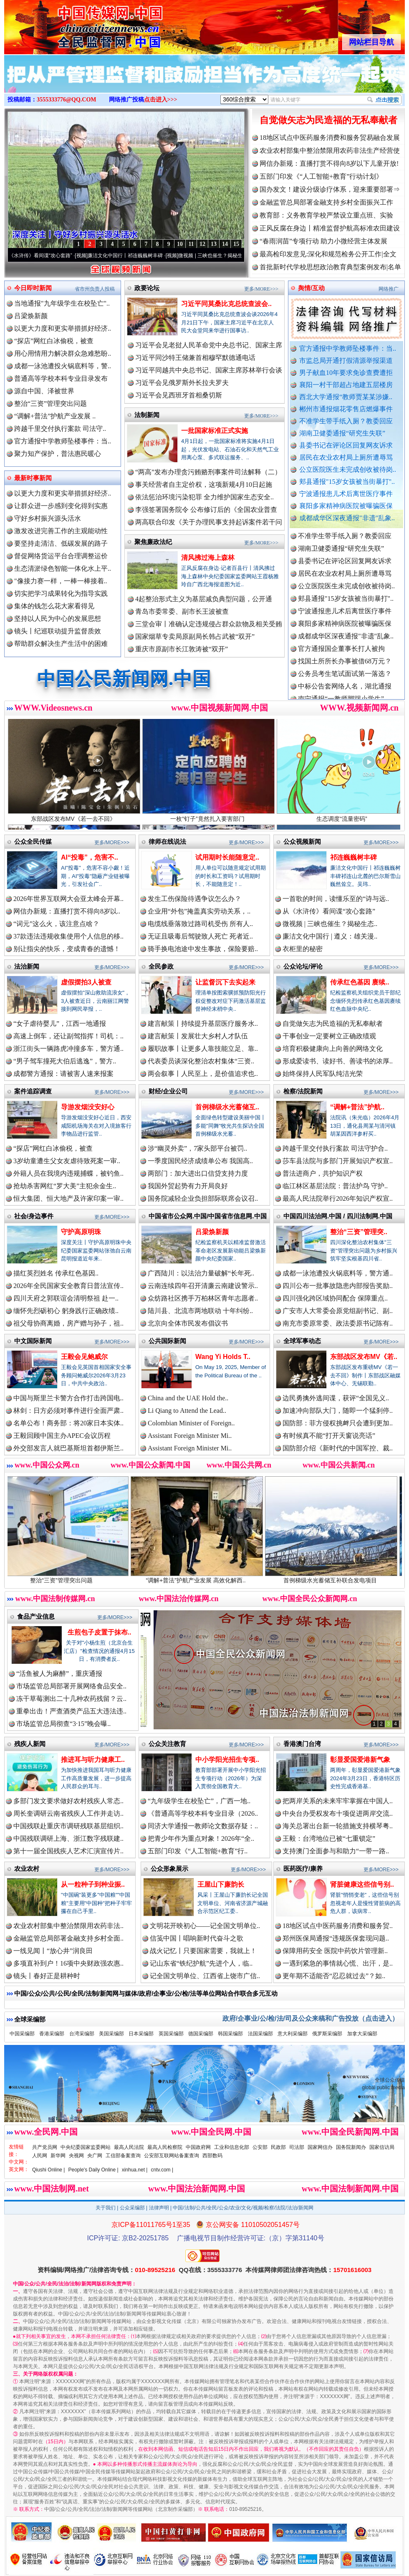 The width and height of the screenshot is (409, 2576). What do you see at coordinates (346, 457) in the screenshot?
I see `居民在农业农村局上厕所遭辱骂` at bounding box center [346, 457].